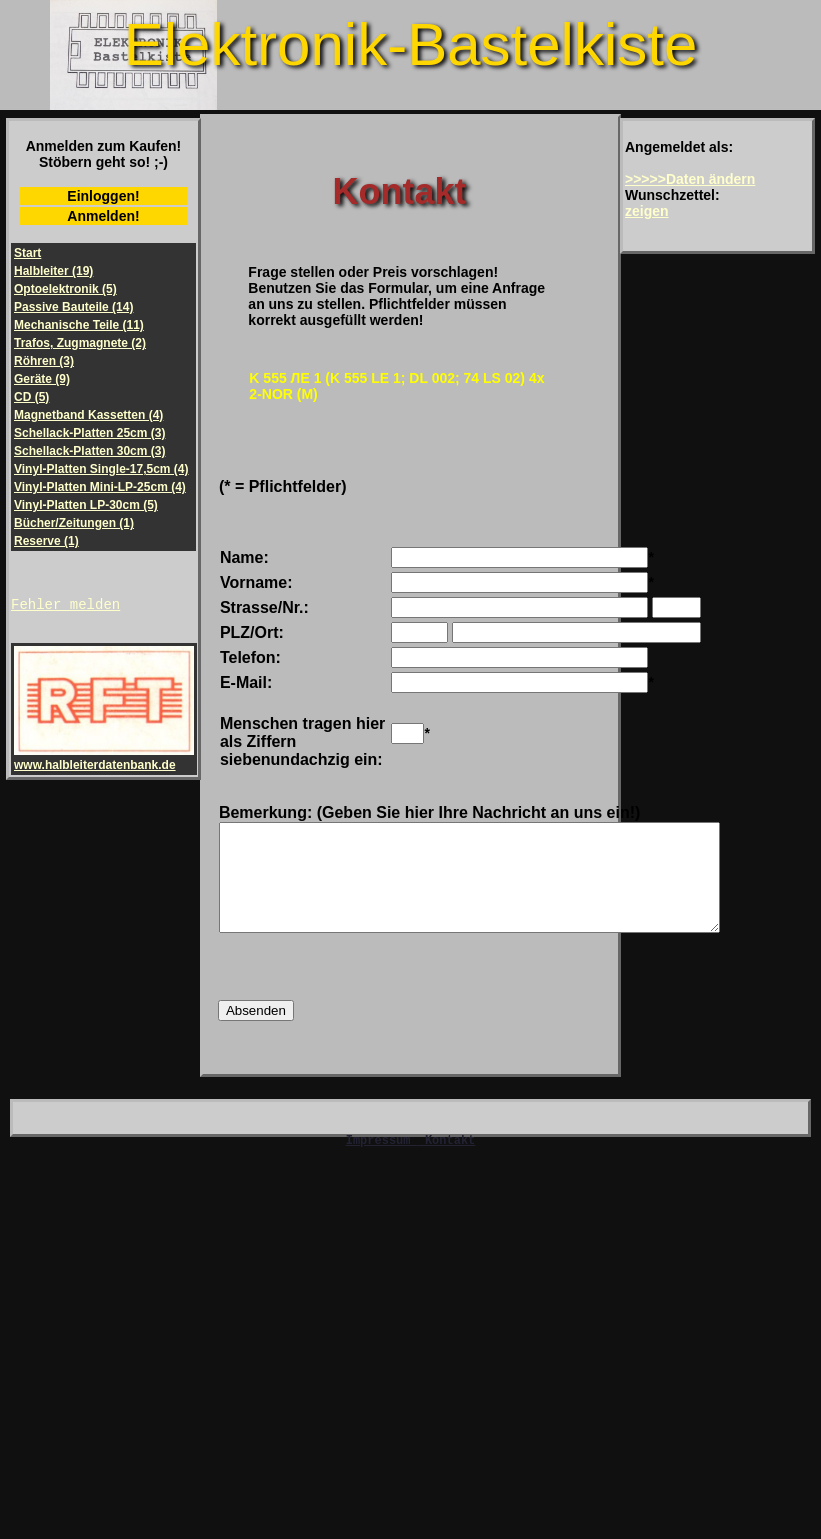  What do you see at coordinates (53, 271) in the screenshot?
I see `Halbleiter (19)` at bounding box center [53, 271].